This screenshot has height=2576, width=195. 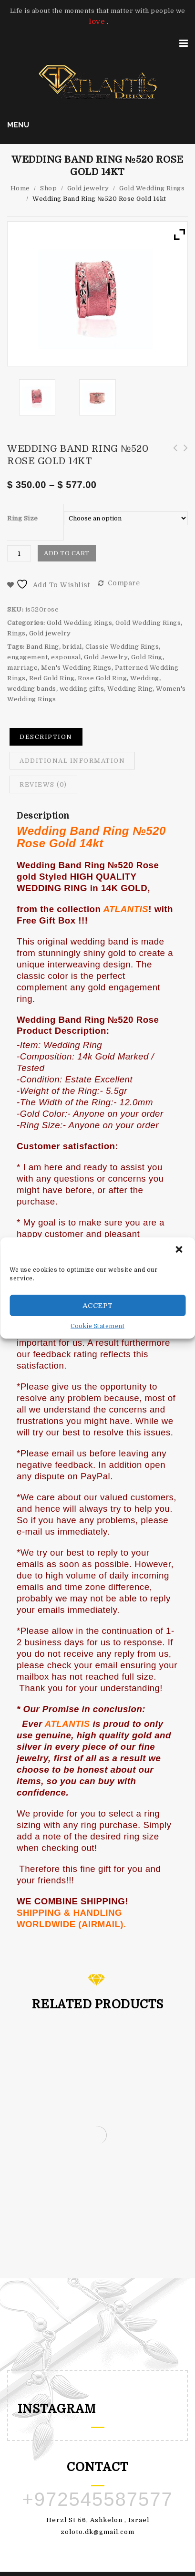 What do you see at coordinates (22, 667) in the screenshot?
I see `marriage` at bounding box center [22, 667].